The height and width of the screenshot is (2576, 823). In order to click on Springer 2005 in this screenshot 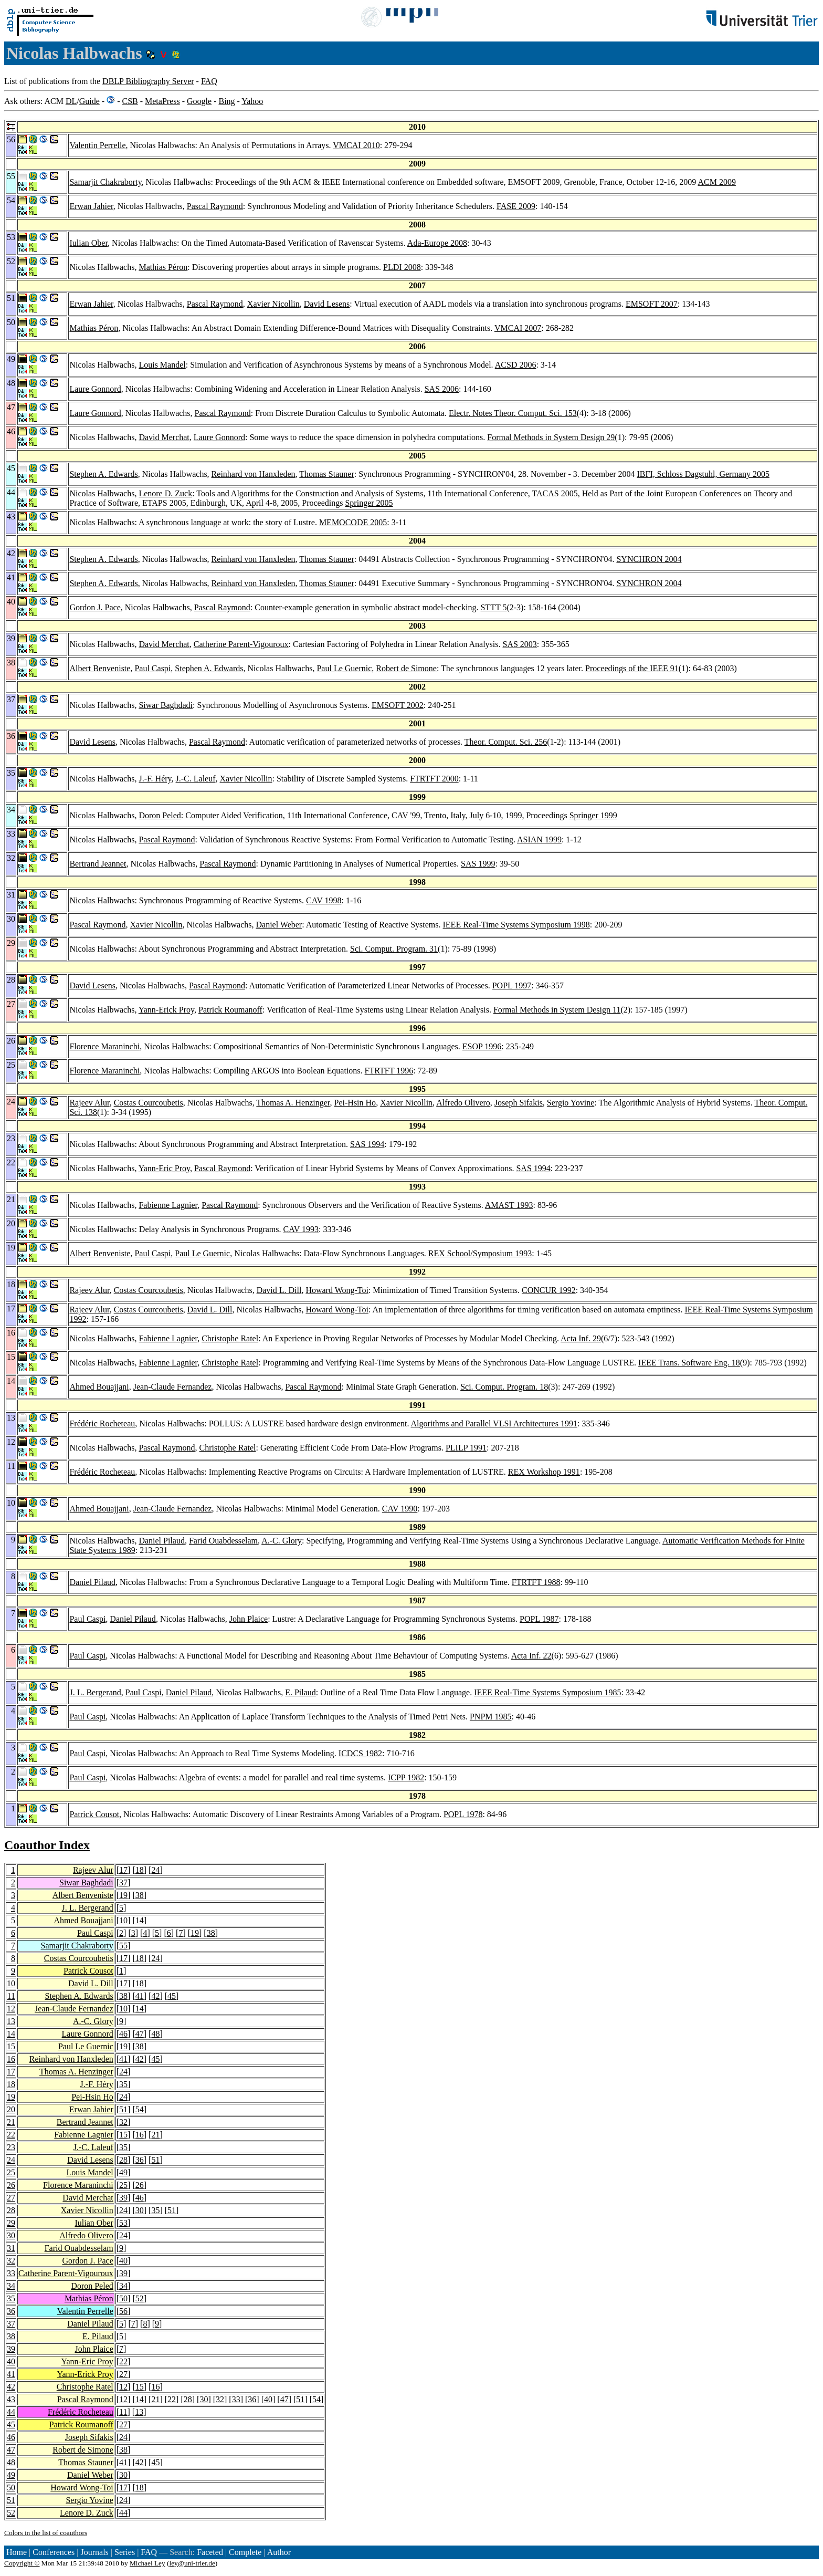, I will do `click(369, 502)`.